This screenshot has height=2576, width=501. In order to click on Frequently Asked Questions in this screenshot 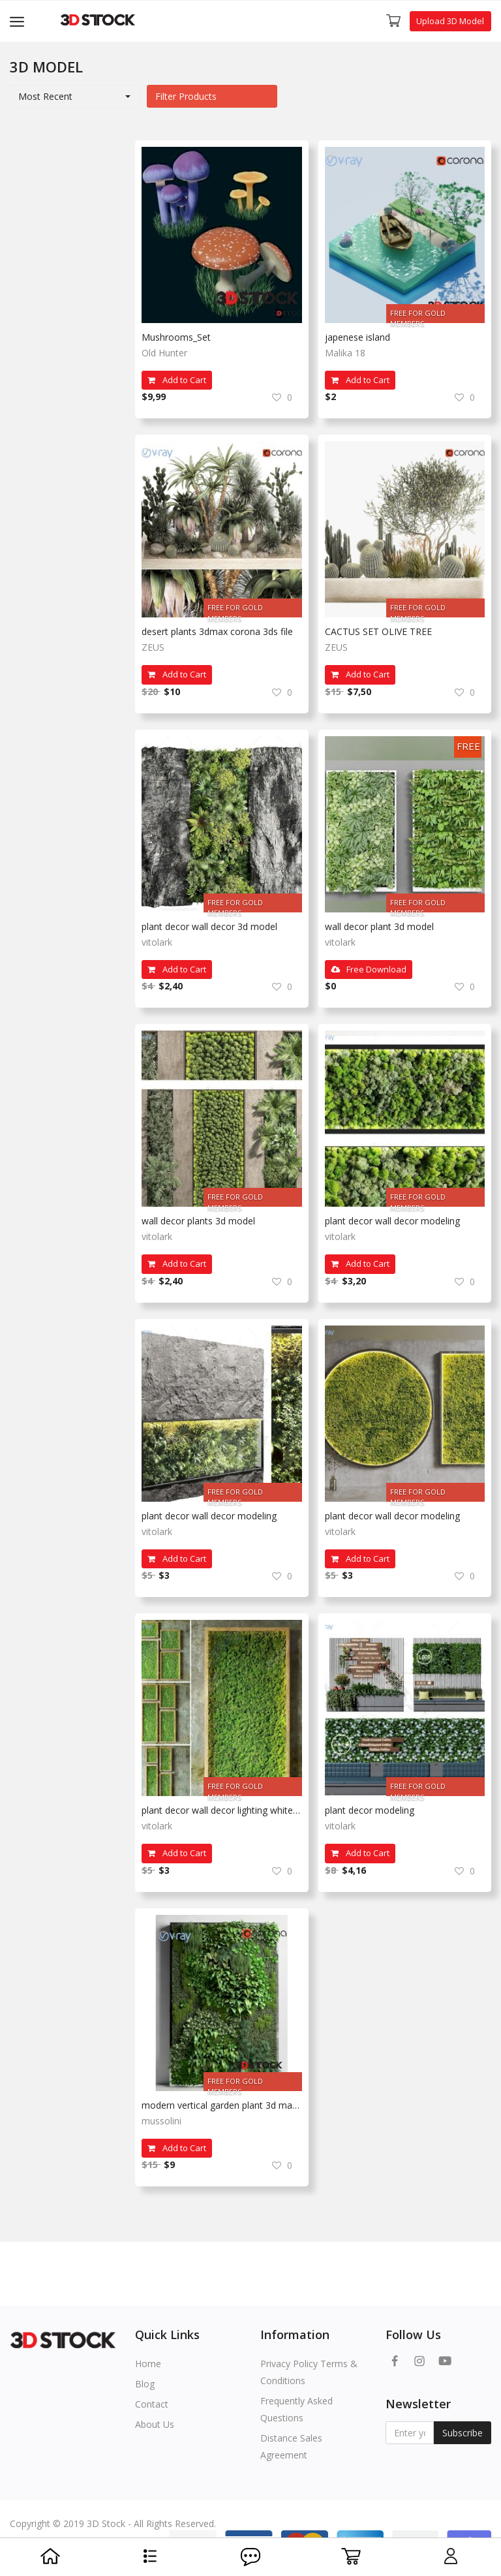, I will do `click(296, 2409)`.